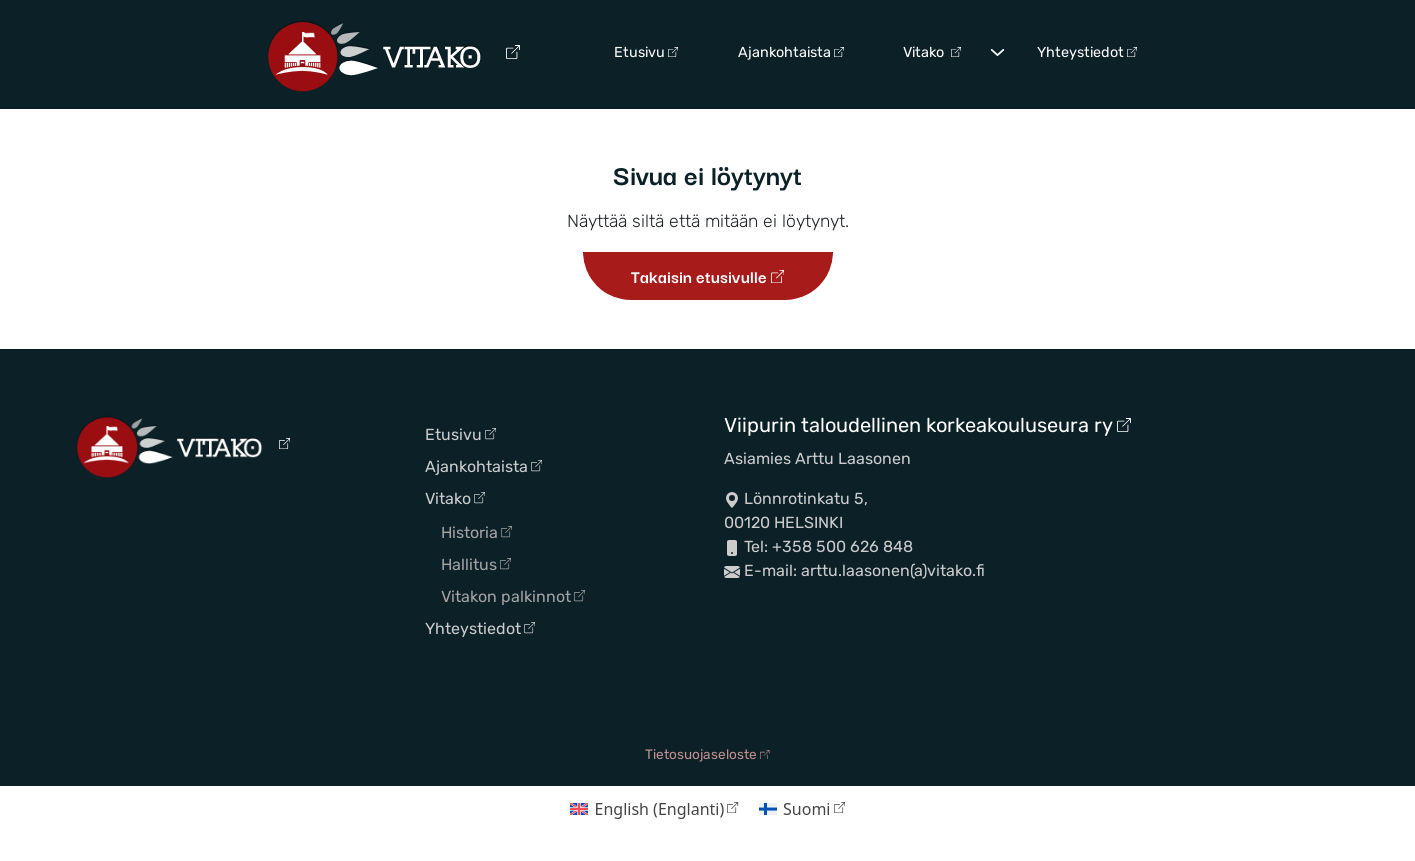  I want to click on [menuitem], so click(654, 808).